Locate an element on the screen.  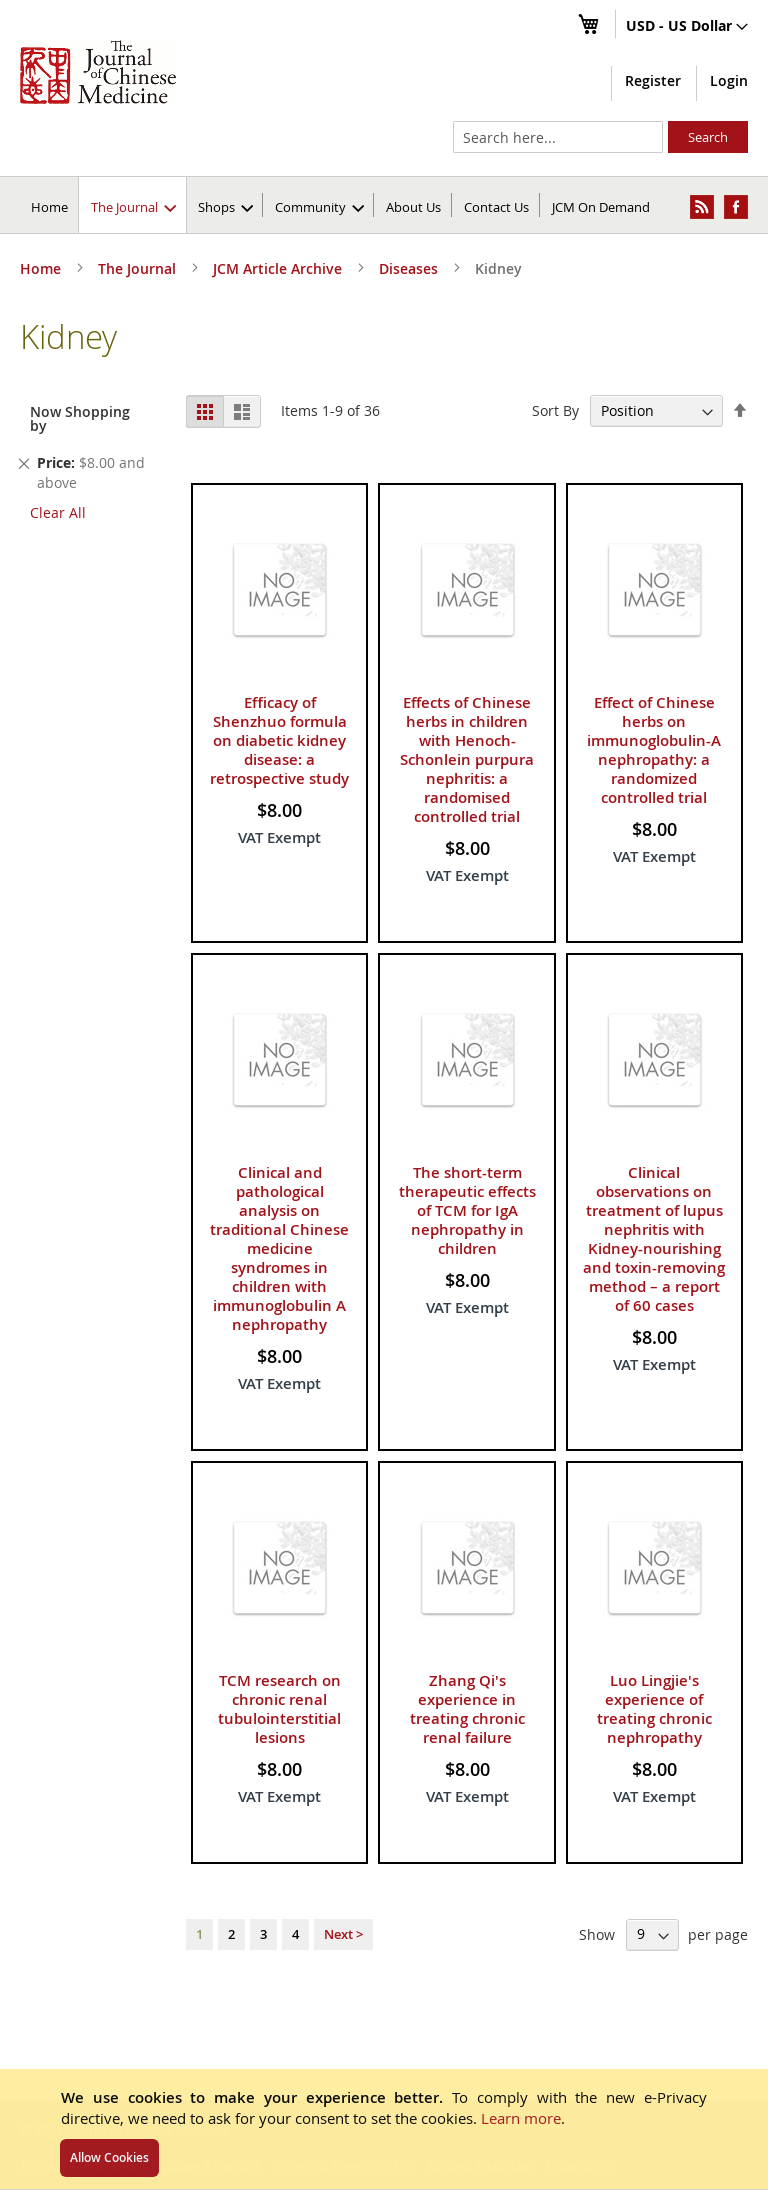
Register is located at coordinates (653, 80).